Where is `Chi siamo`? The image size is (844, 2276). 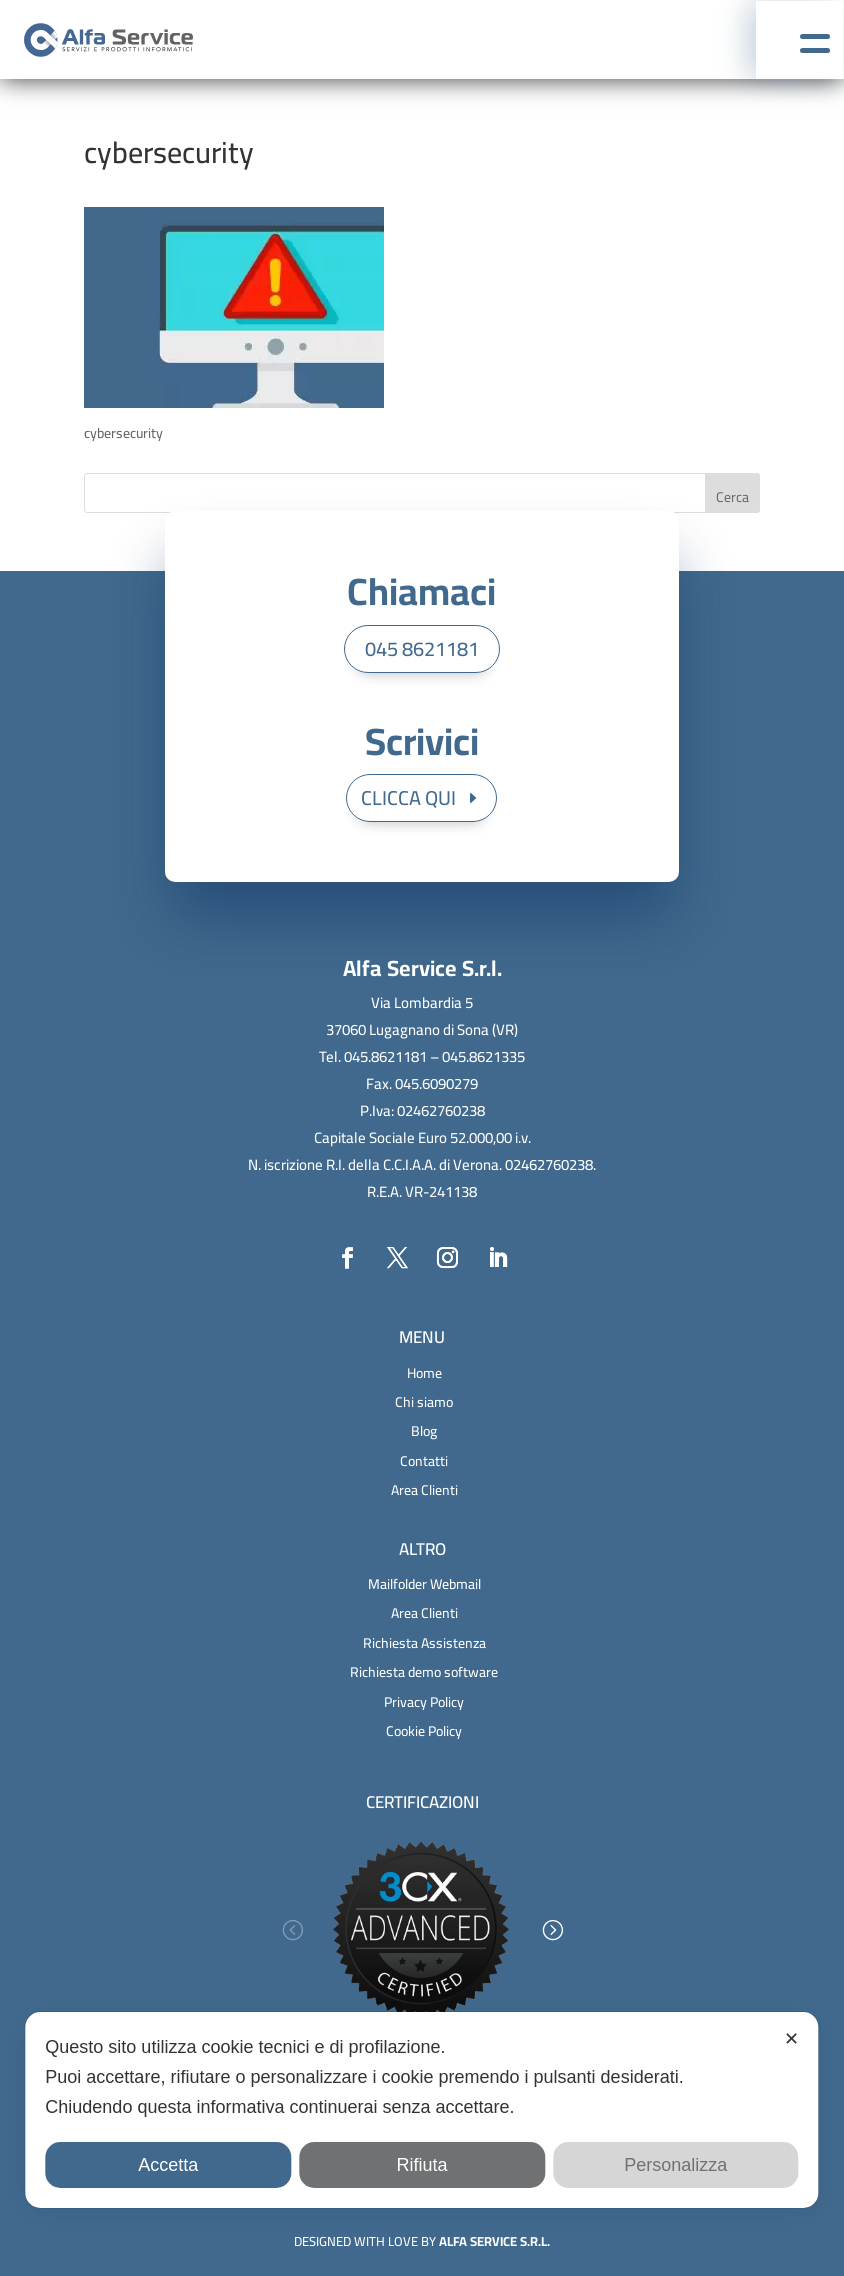
Chi siamo is located at coordinates (424, 1402).